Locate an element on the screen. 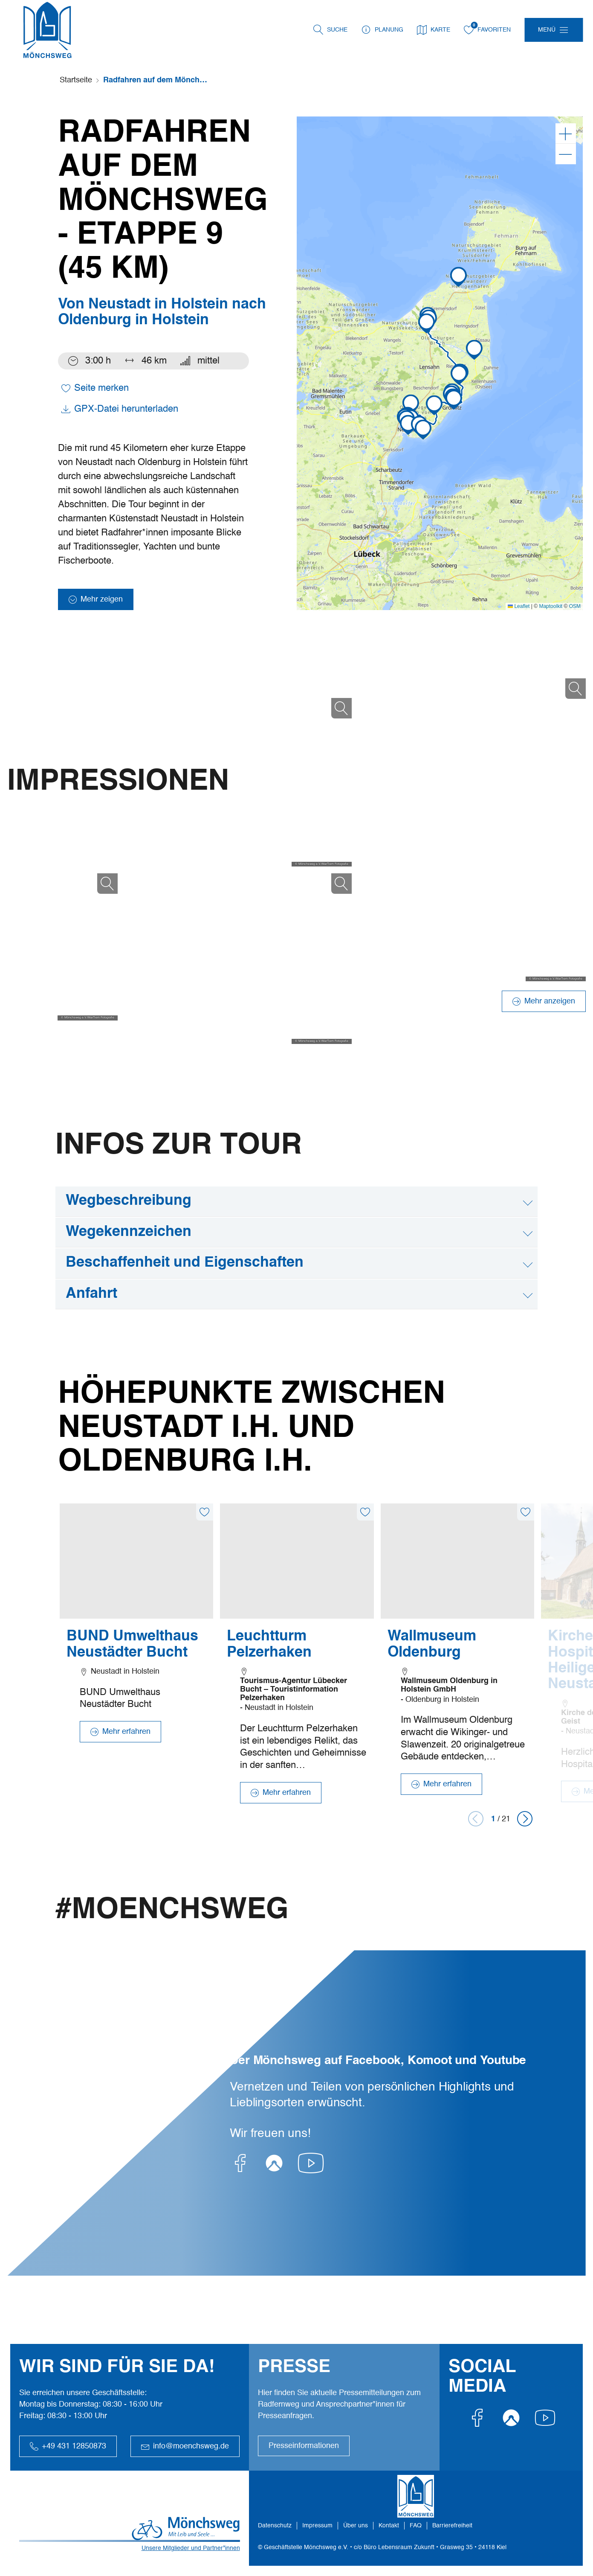 This screenshot has height=2576, width=593. Suche is located at coordinates (337, 30).